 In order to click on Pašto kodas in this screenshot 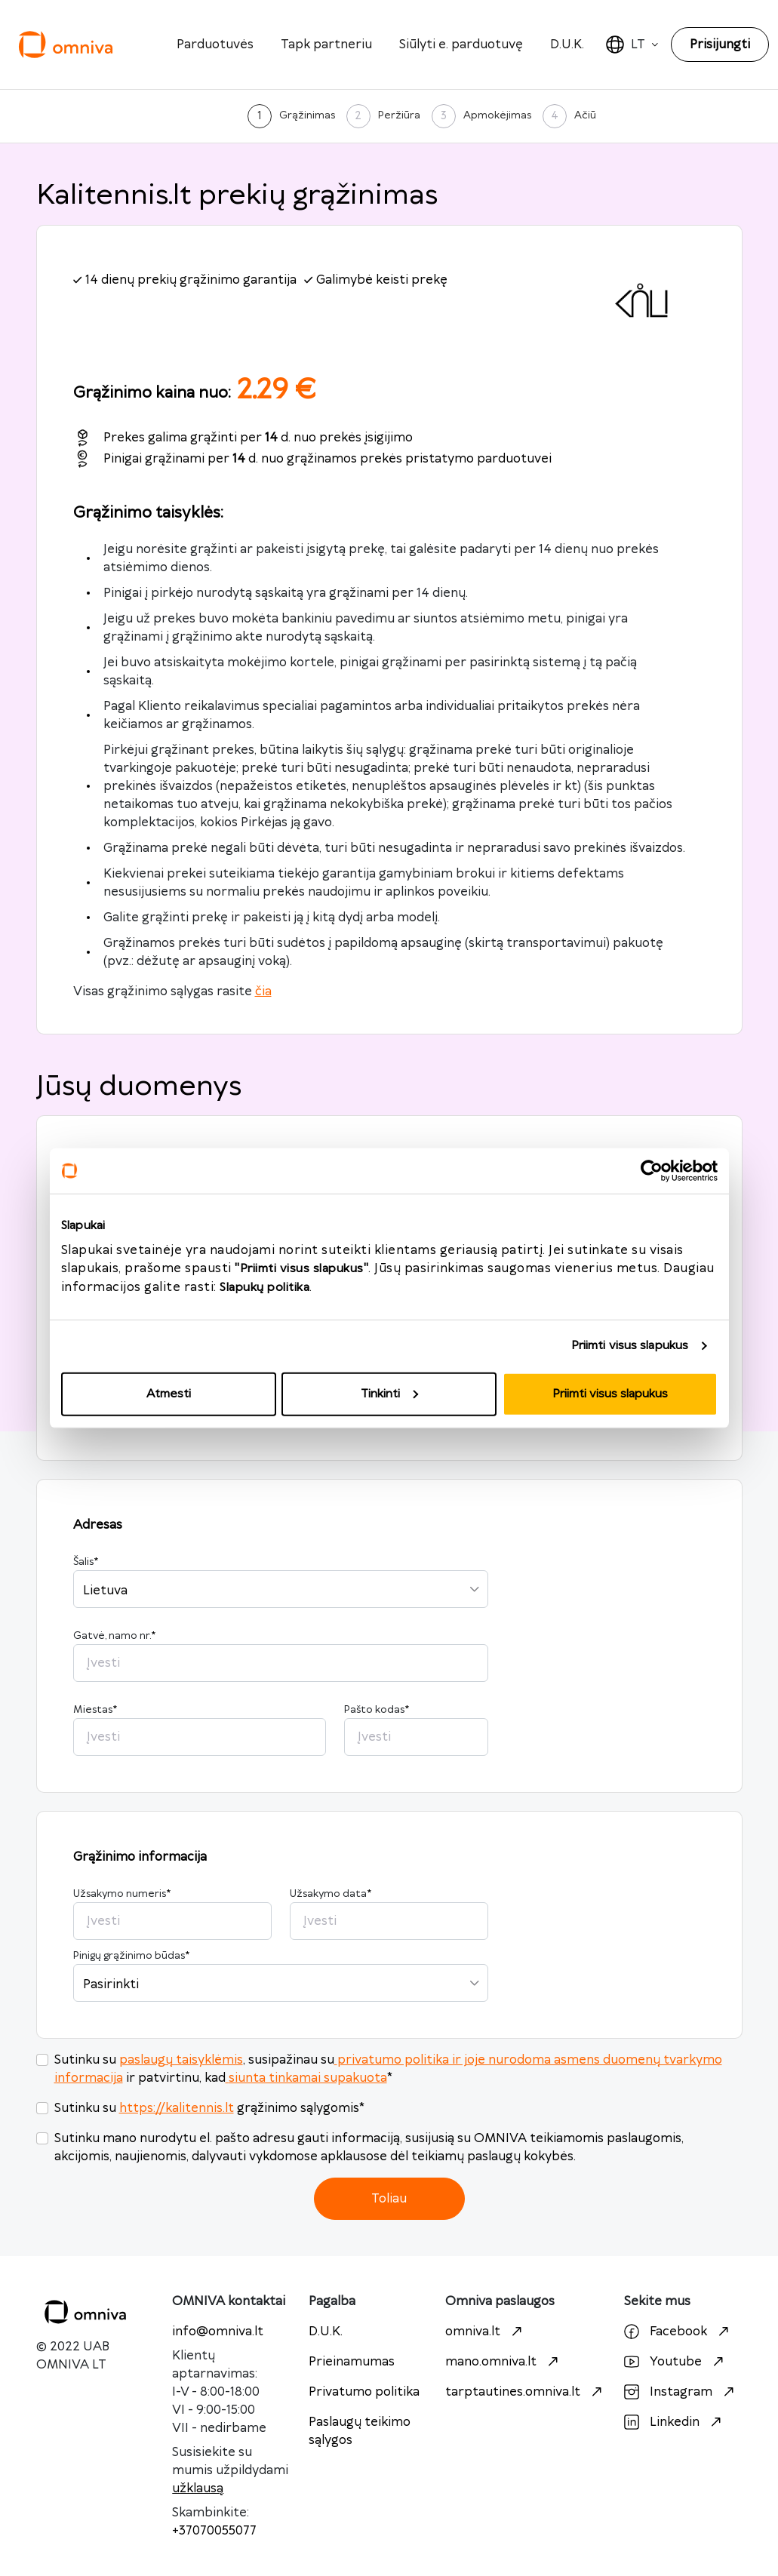, I will do `click(376, 1710)`.